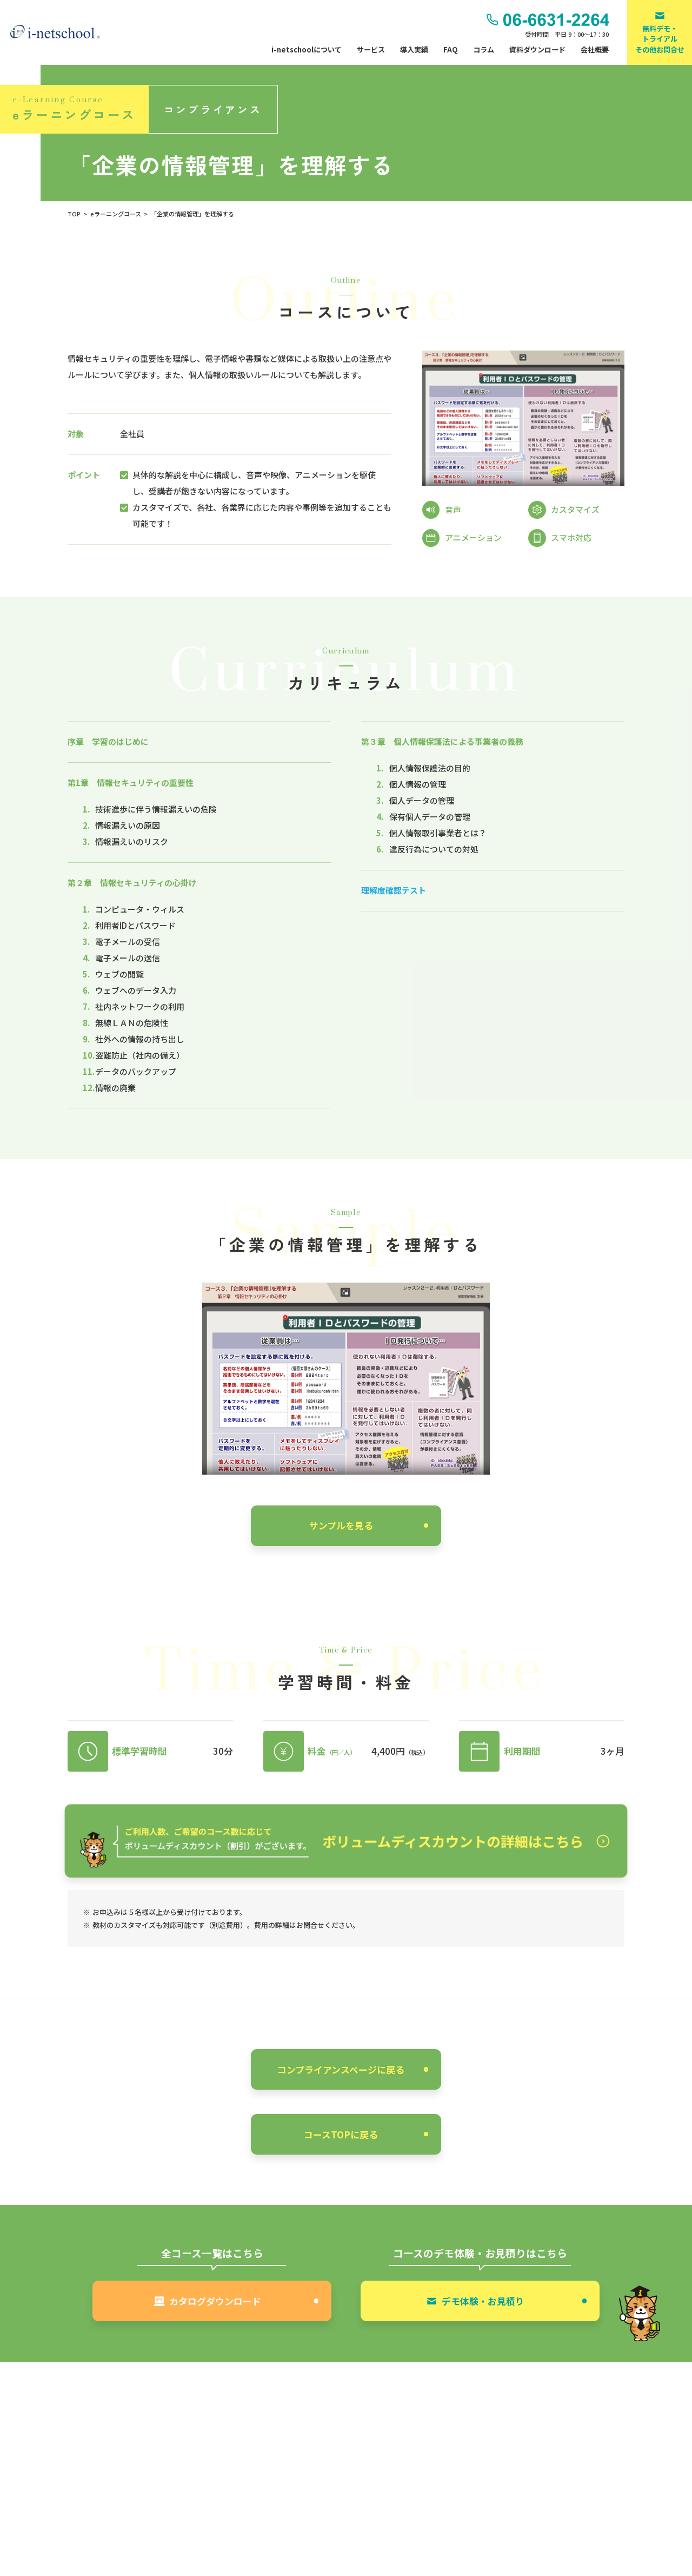 The image size is (692, 2576). Describe the element at coordinates (537, 49) in the screenshot. I see `資料ダウンロード` at that location.